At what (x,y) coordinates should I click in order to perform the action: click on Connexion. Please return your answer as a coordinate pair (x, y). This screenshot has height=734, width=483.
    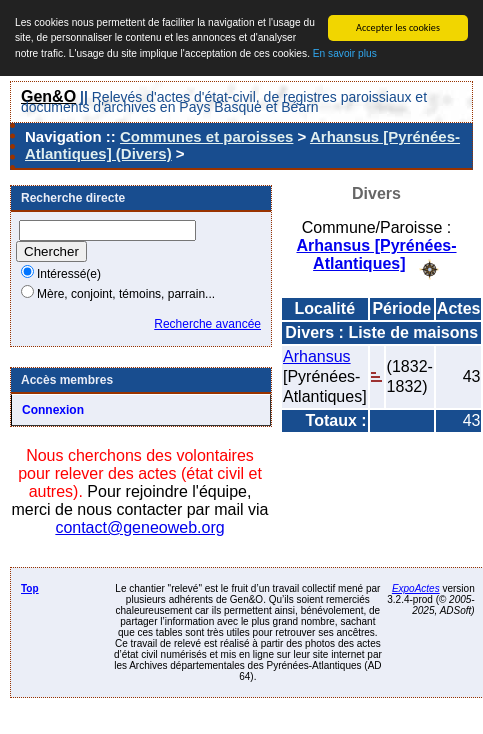
    Looking at the image, I should click on (53, 410).